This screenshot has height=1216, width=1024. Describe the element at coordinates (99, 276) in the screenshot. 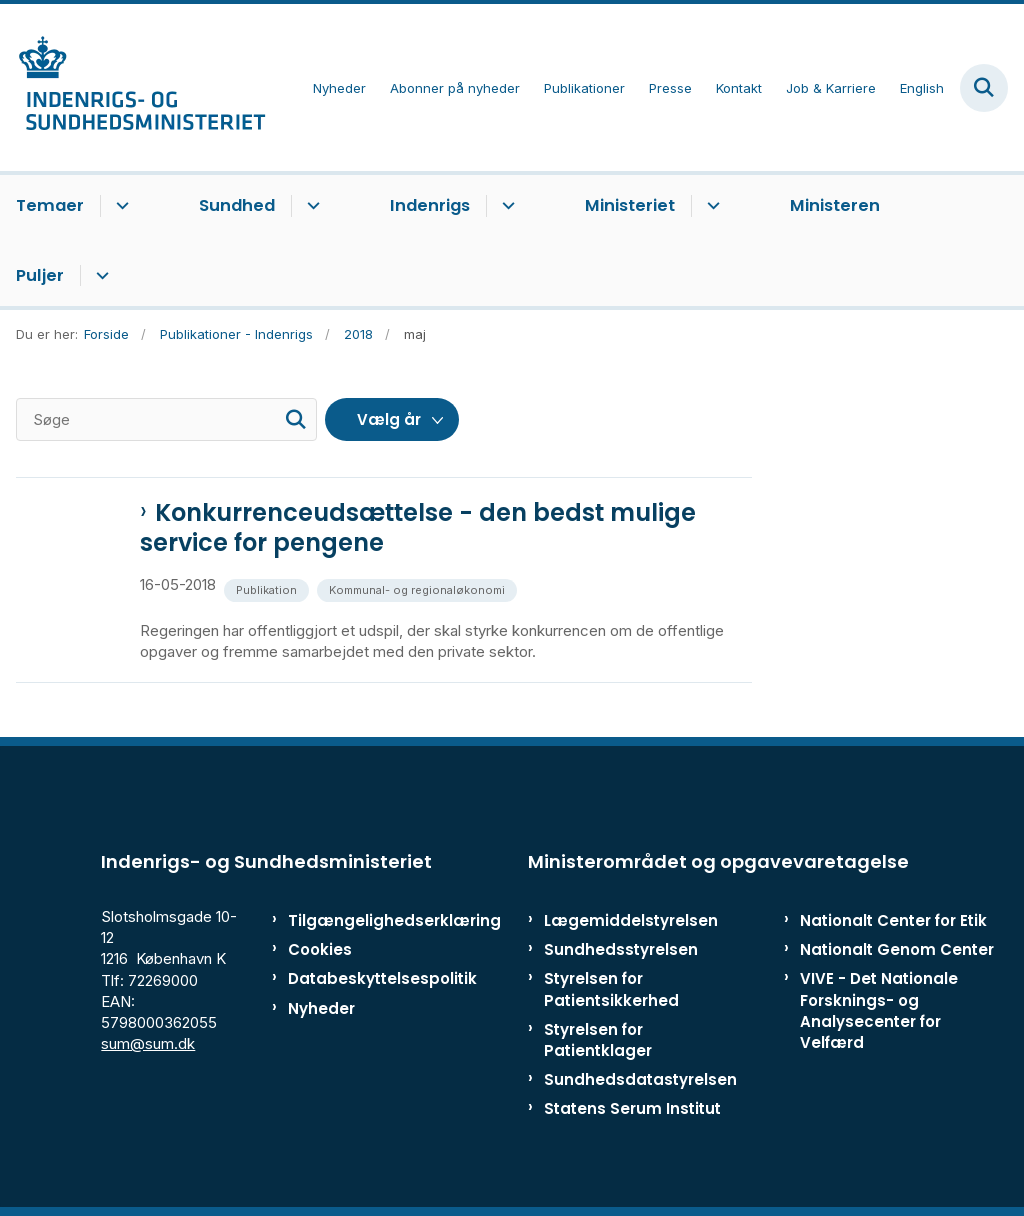

I see `[Puljer - flere links]` at that location.